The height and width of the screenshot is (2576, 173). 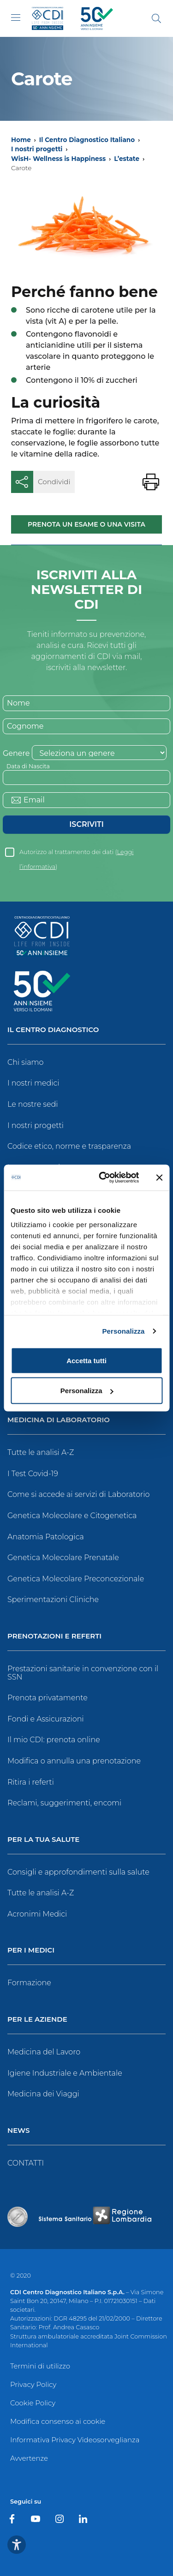 What do you see at coordinates (82, 1672) in the screenshot?
I see `Prestazioni sanitarie in convenzione con il SSN` at bounding box center [82, 1672].